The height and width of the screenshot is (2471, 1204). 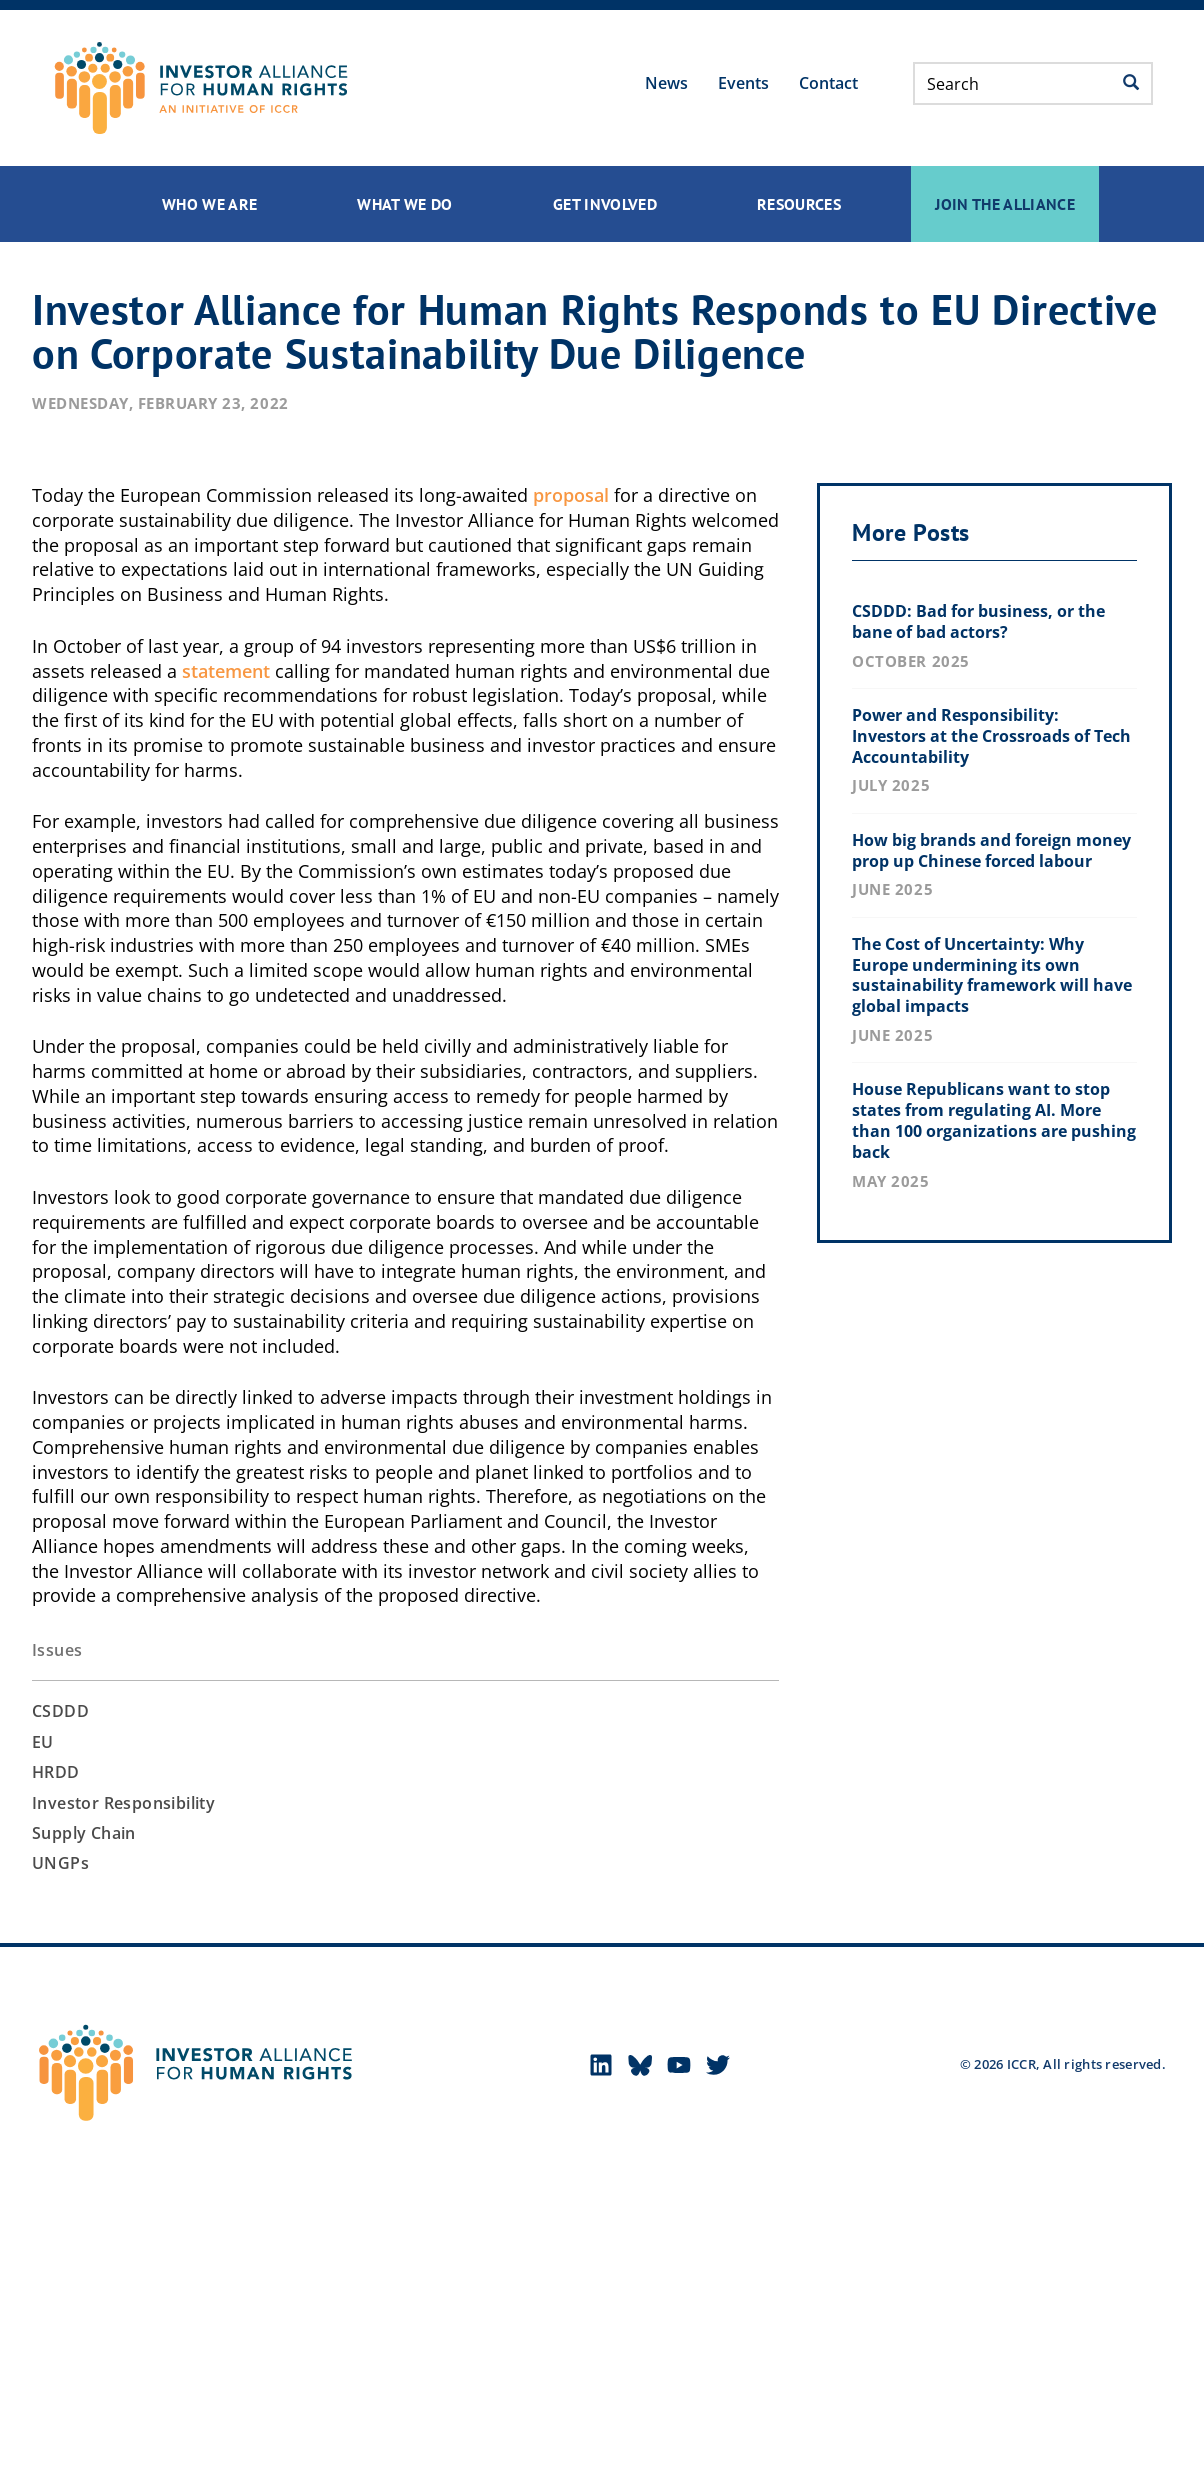 I want to click on What We Do, so click(x=405, y=204).